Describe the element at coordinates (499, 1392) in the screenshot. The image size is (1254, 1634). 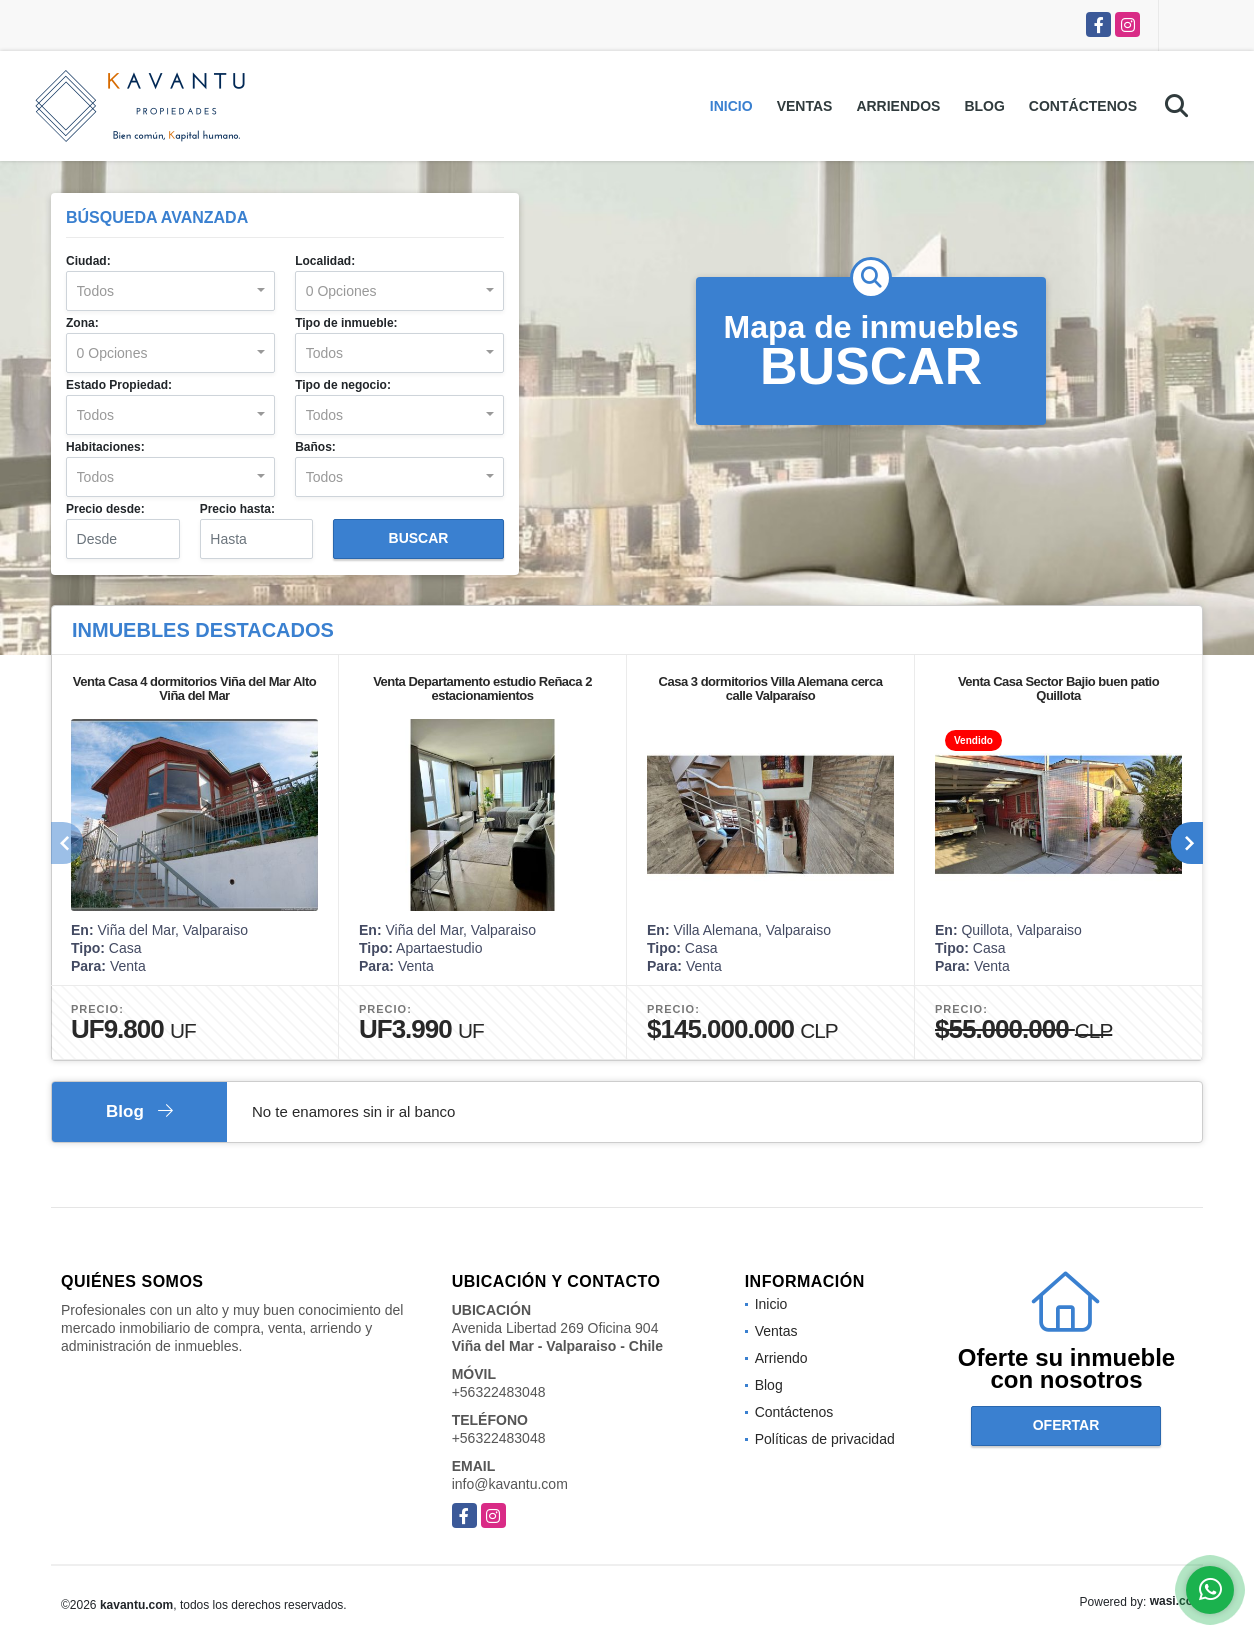
I see `+56322483048` at that location.